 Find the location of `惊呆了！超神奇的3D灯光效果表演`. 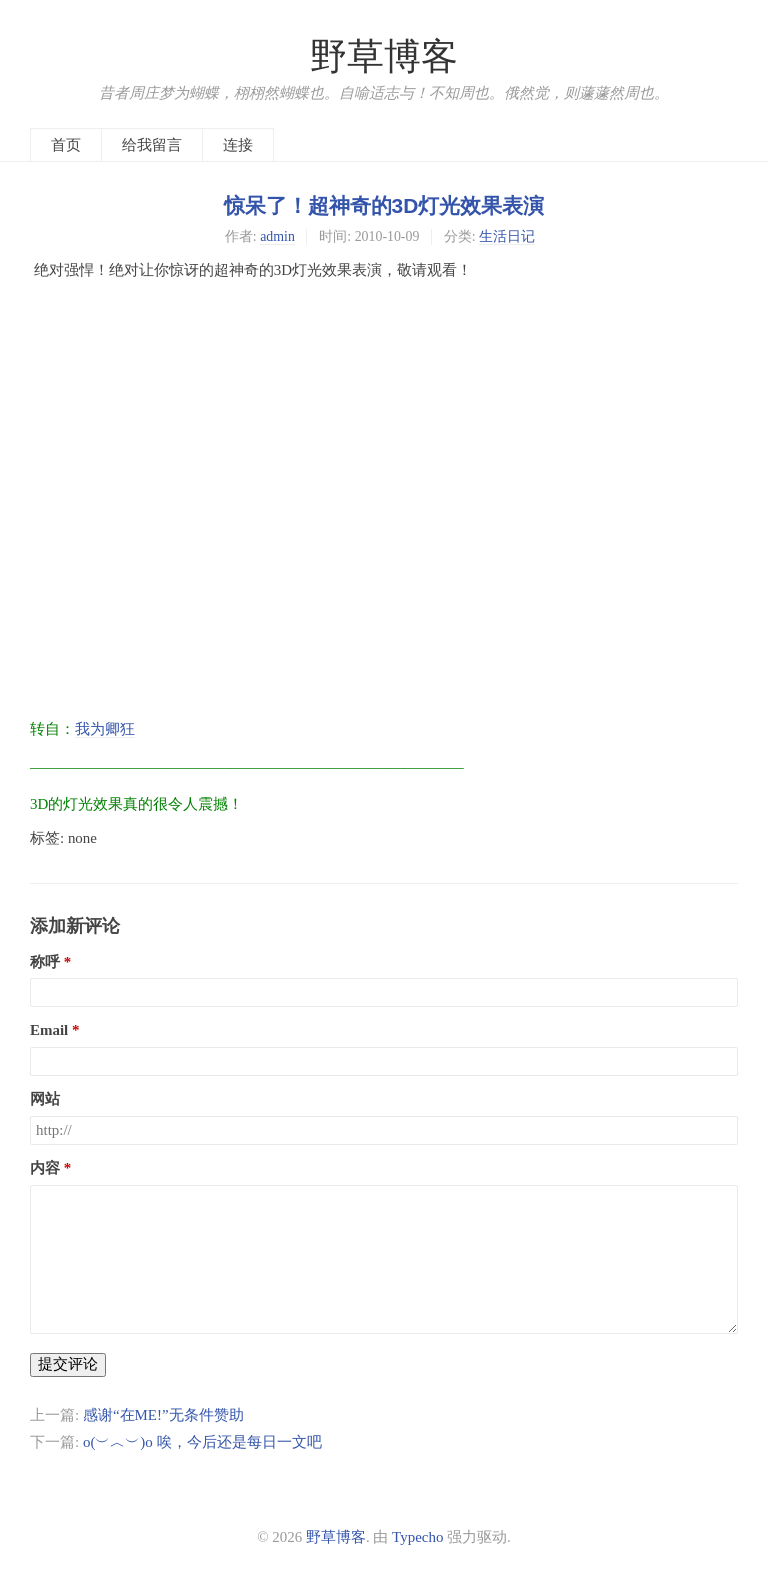

惊呆了！超神奇的3D灯光效果表演 is located at coordinates (384, 205).